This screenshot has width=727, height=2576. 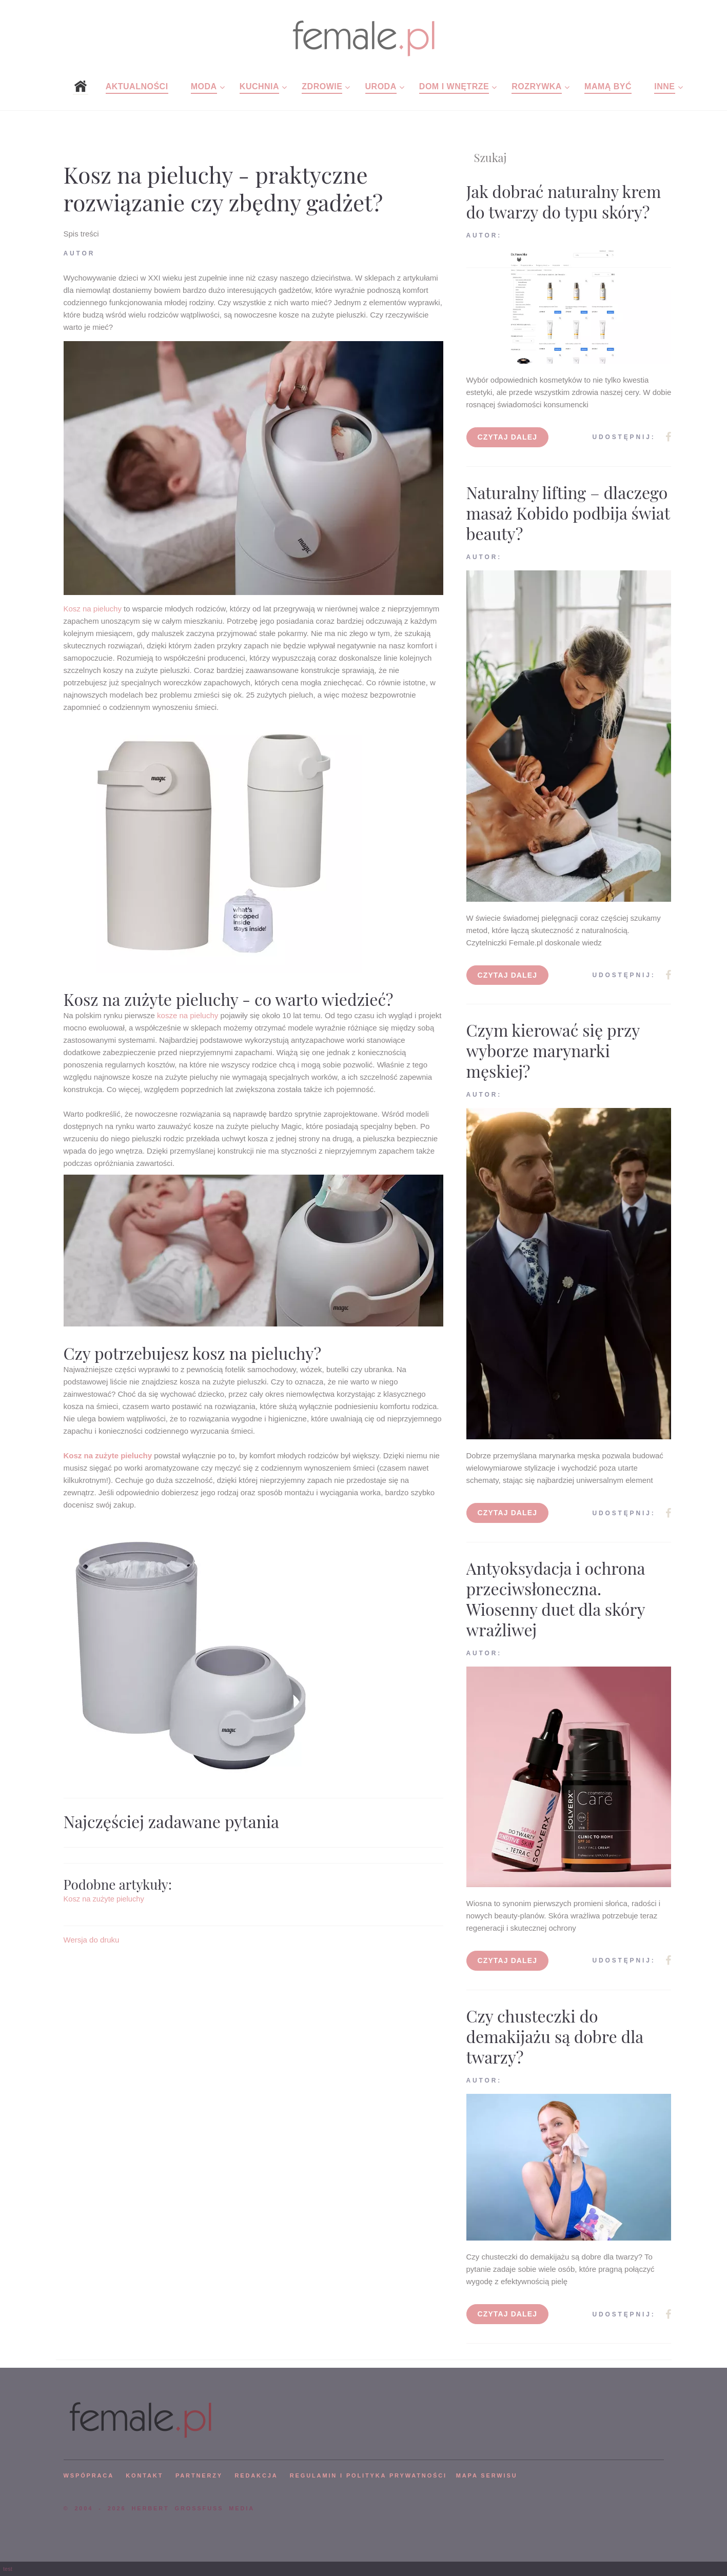 What do you see at coordinates (199, 2475) in the screenshot?
I see `PARTNERZY` at bounding box center [199, 2475].